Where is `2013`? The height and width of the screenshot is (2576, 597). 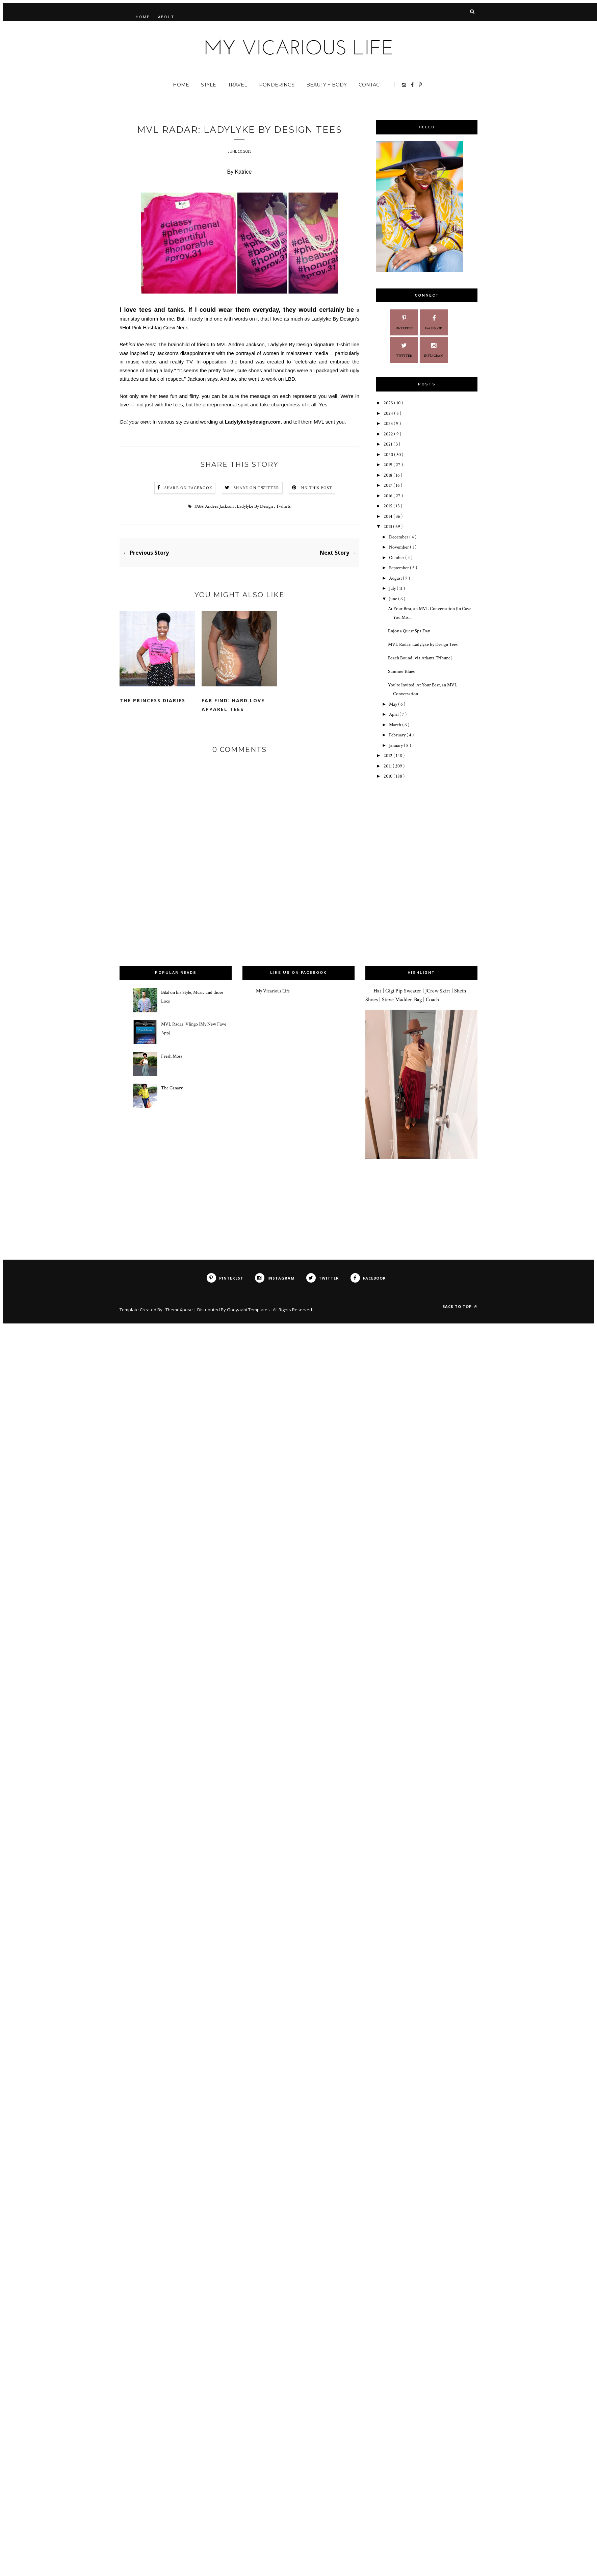 2013 is located at coordinates (388, 527).